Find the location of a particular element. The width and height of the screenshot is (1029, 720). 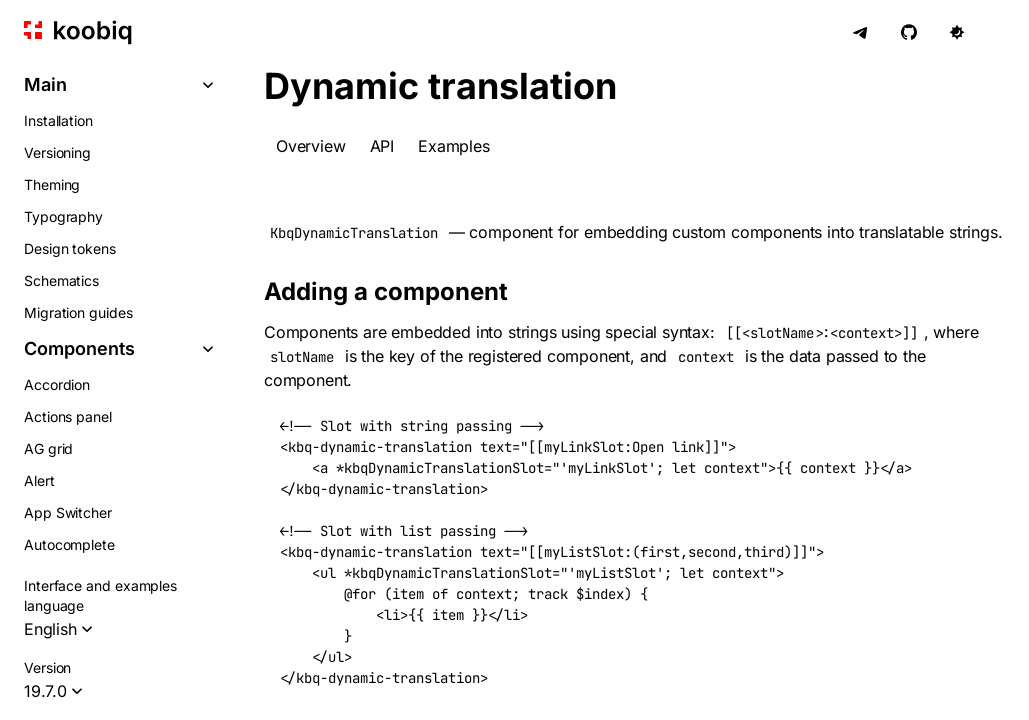

Design tokens is located at coordinates (70, 248).